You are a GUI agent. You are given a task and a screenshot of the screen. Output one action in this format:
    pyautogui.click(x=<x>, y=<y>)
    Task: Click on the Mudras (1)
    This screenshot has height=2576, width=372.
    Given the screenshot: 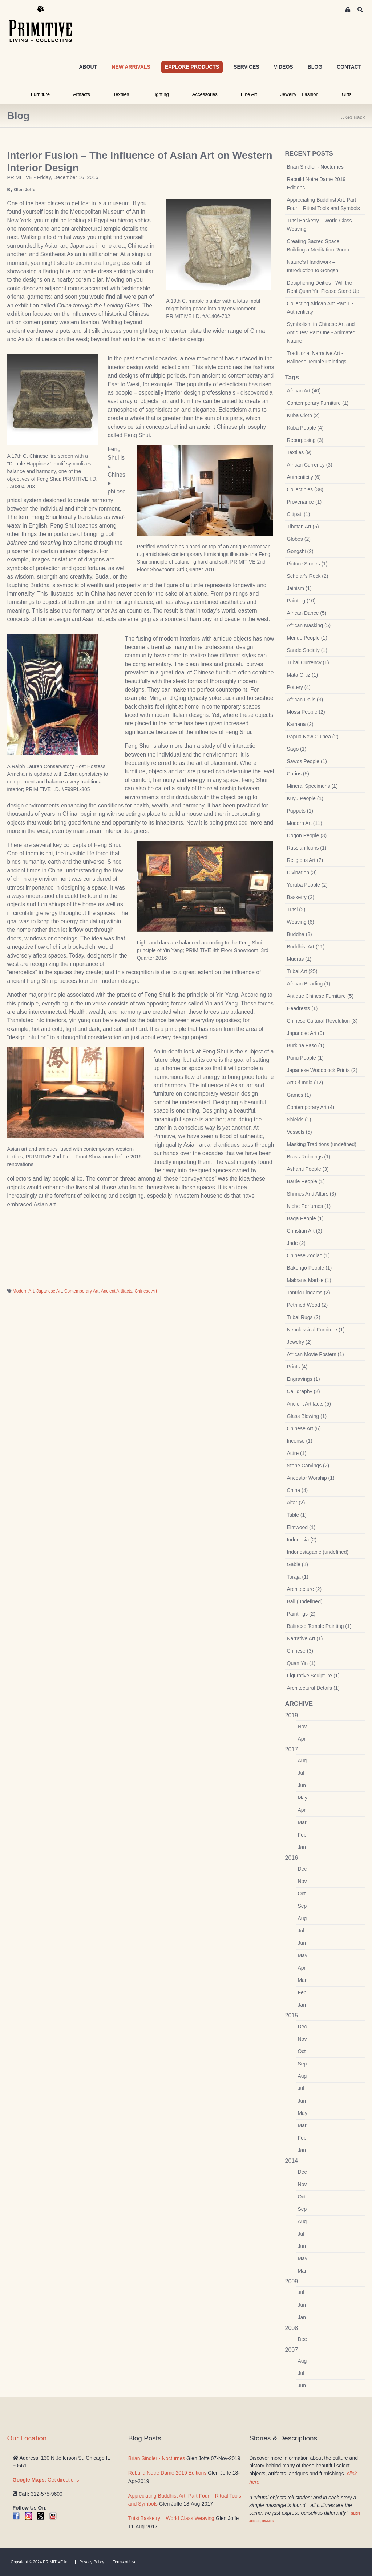 What is the action you would take?
    pyautogui.click(x=299, y=959)
    